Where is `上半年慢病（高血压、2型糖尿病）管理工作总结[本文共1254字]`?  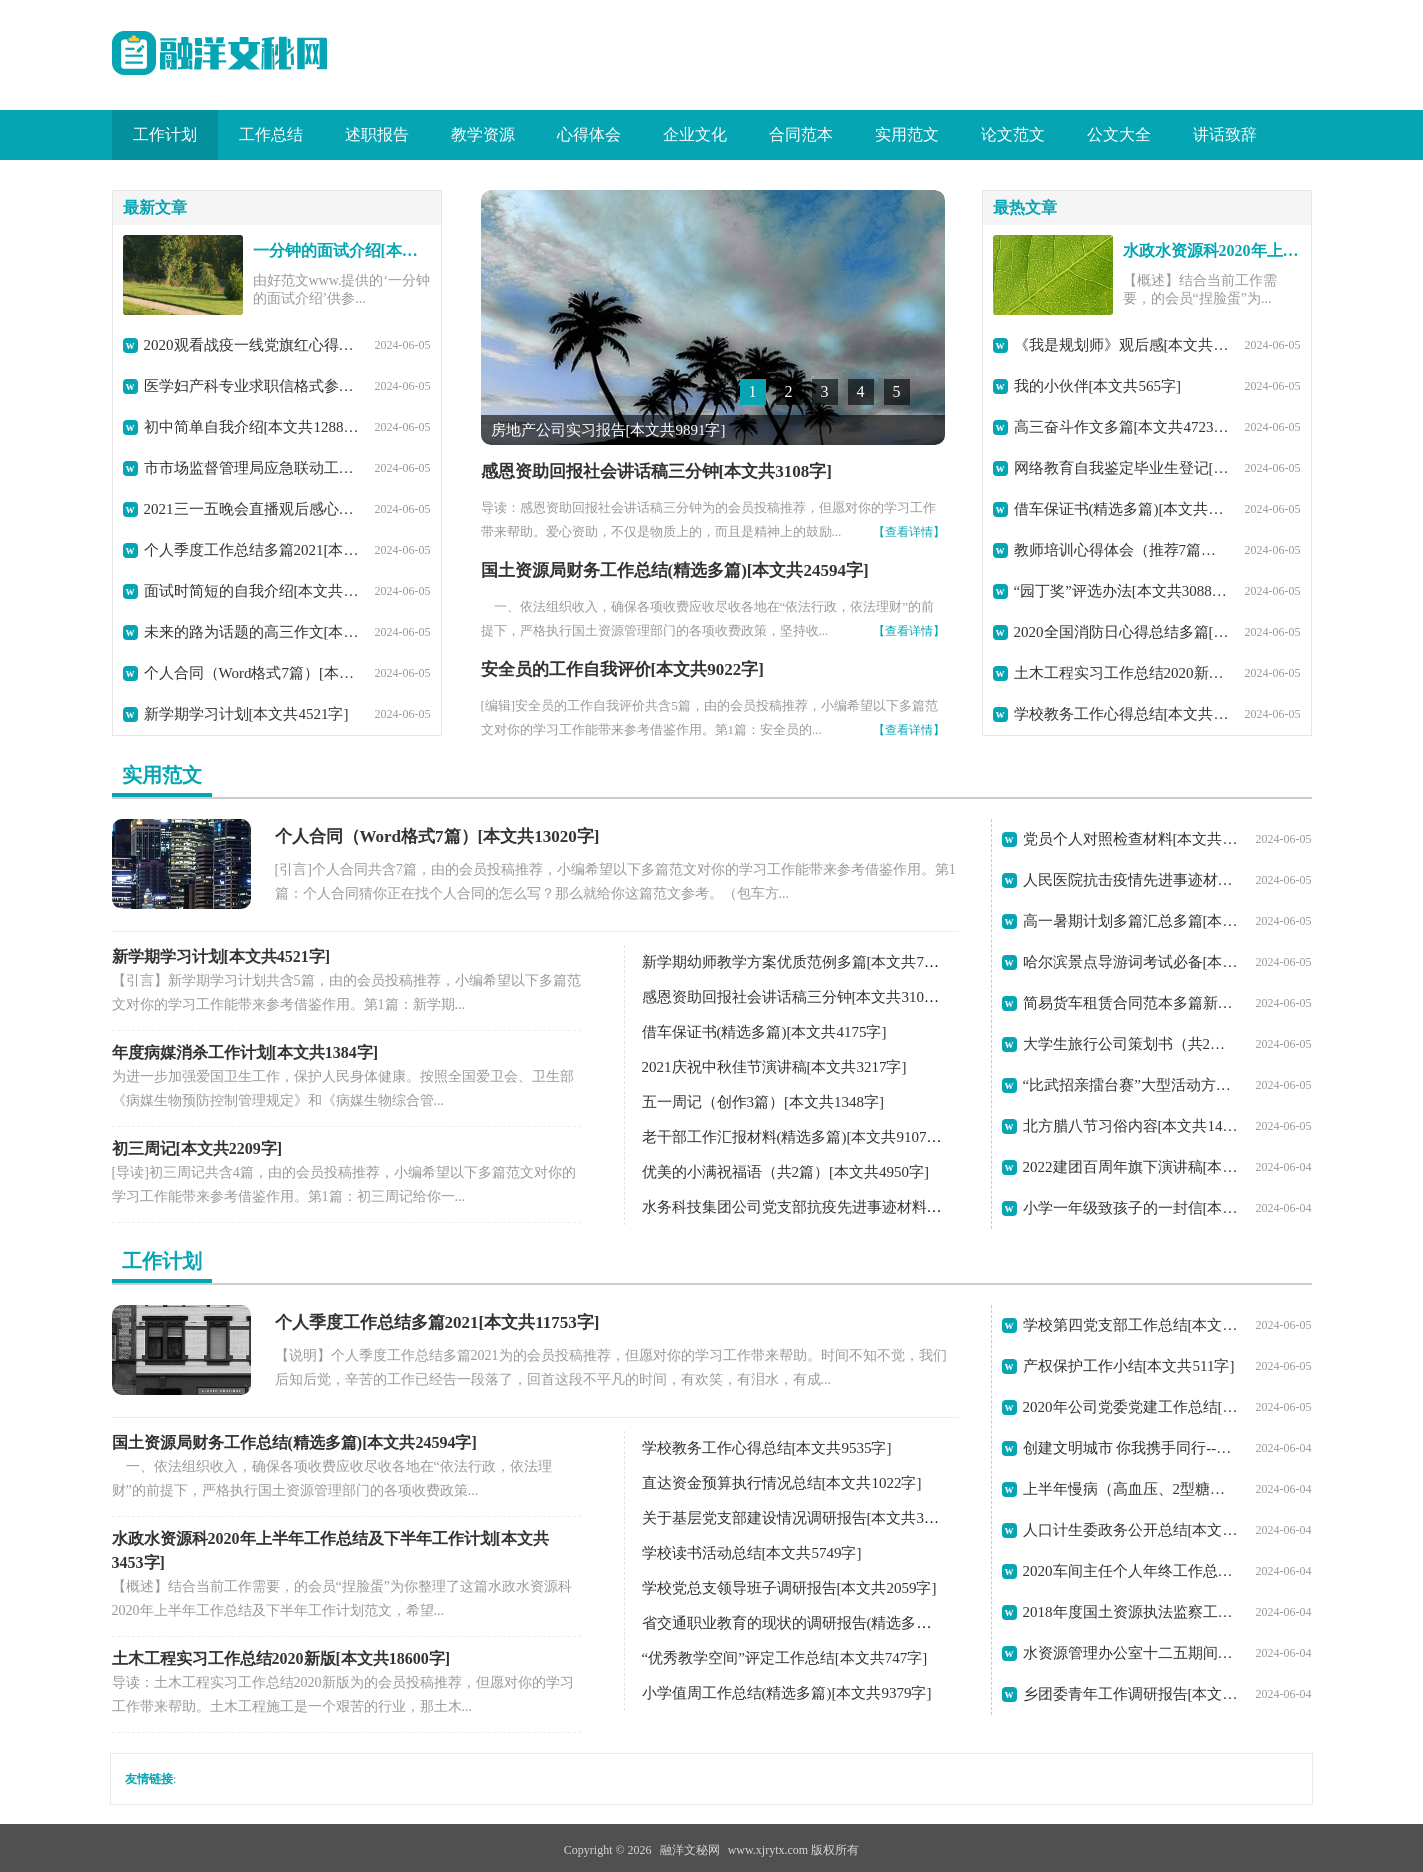 上半年慢病（高血压、2型糖尿病）管理工作总结[本文共1254字] is located at coordinates (1131, 1489).